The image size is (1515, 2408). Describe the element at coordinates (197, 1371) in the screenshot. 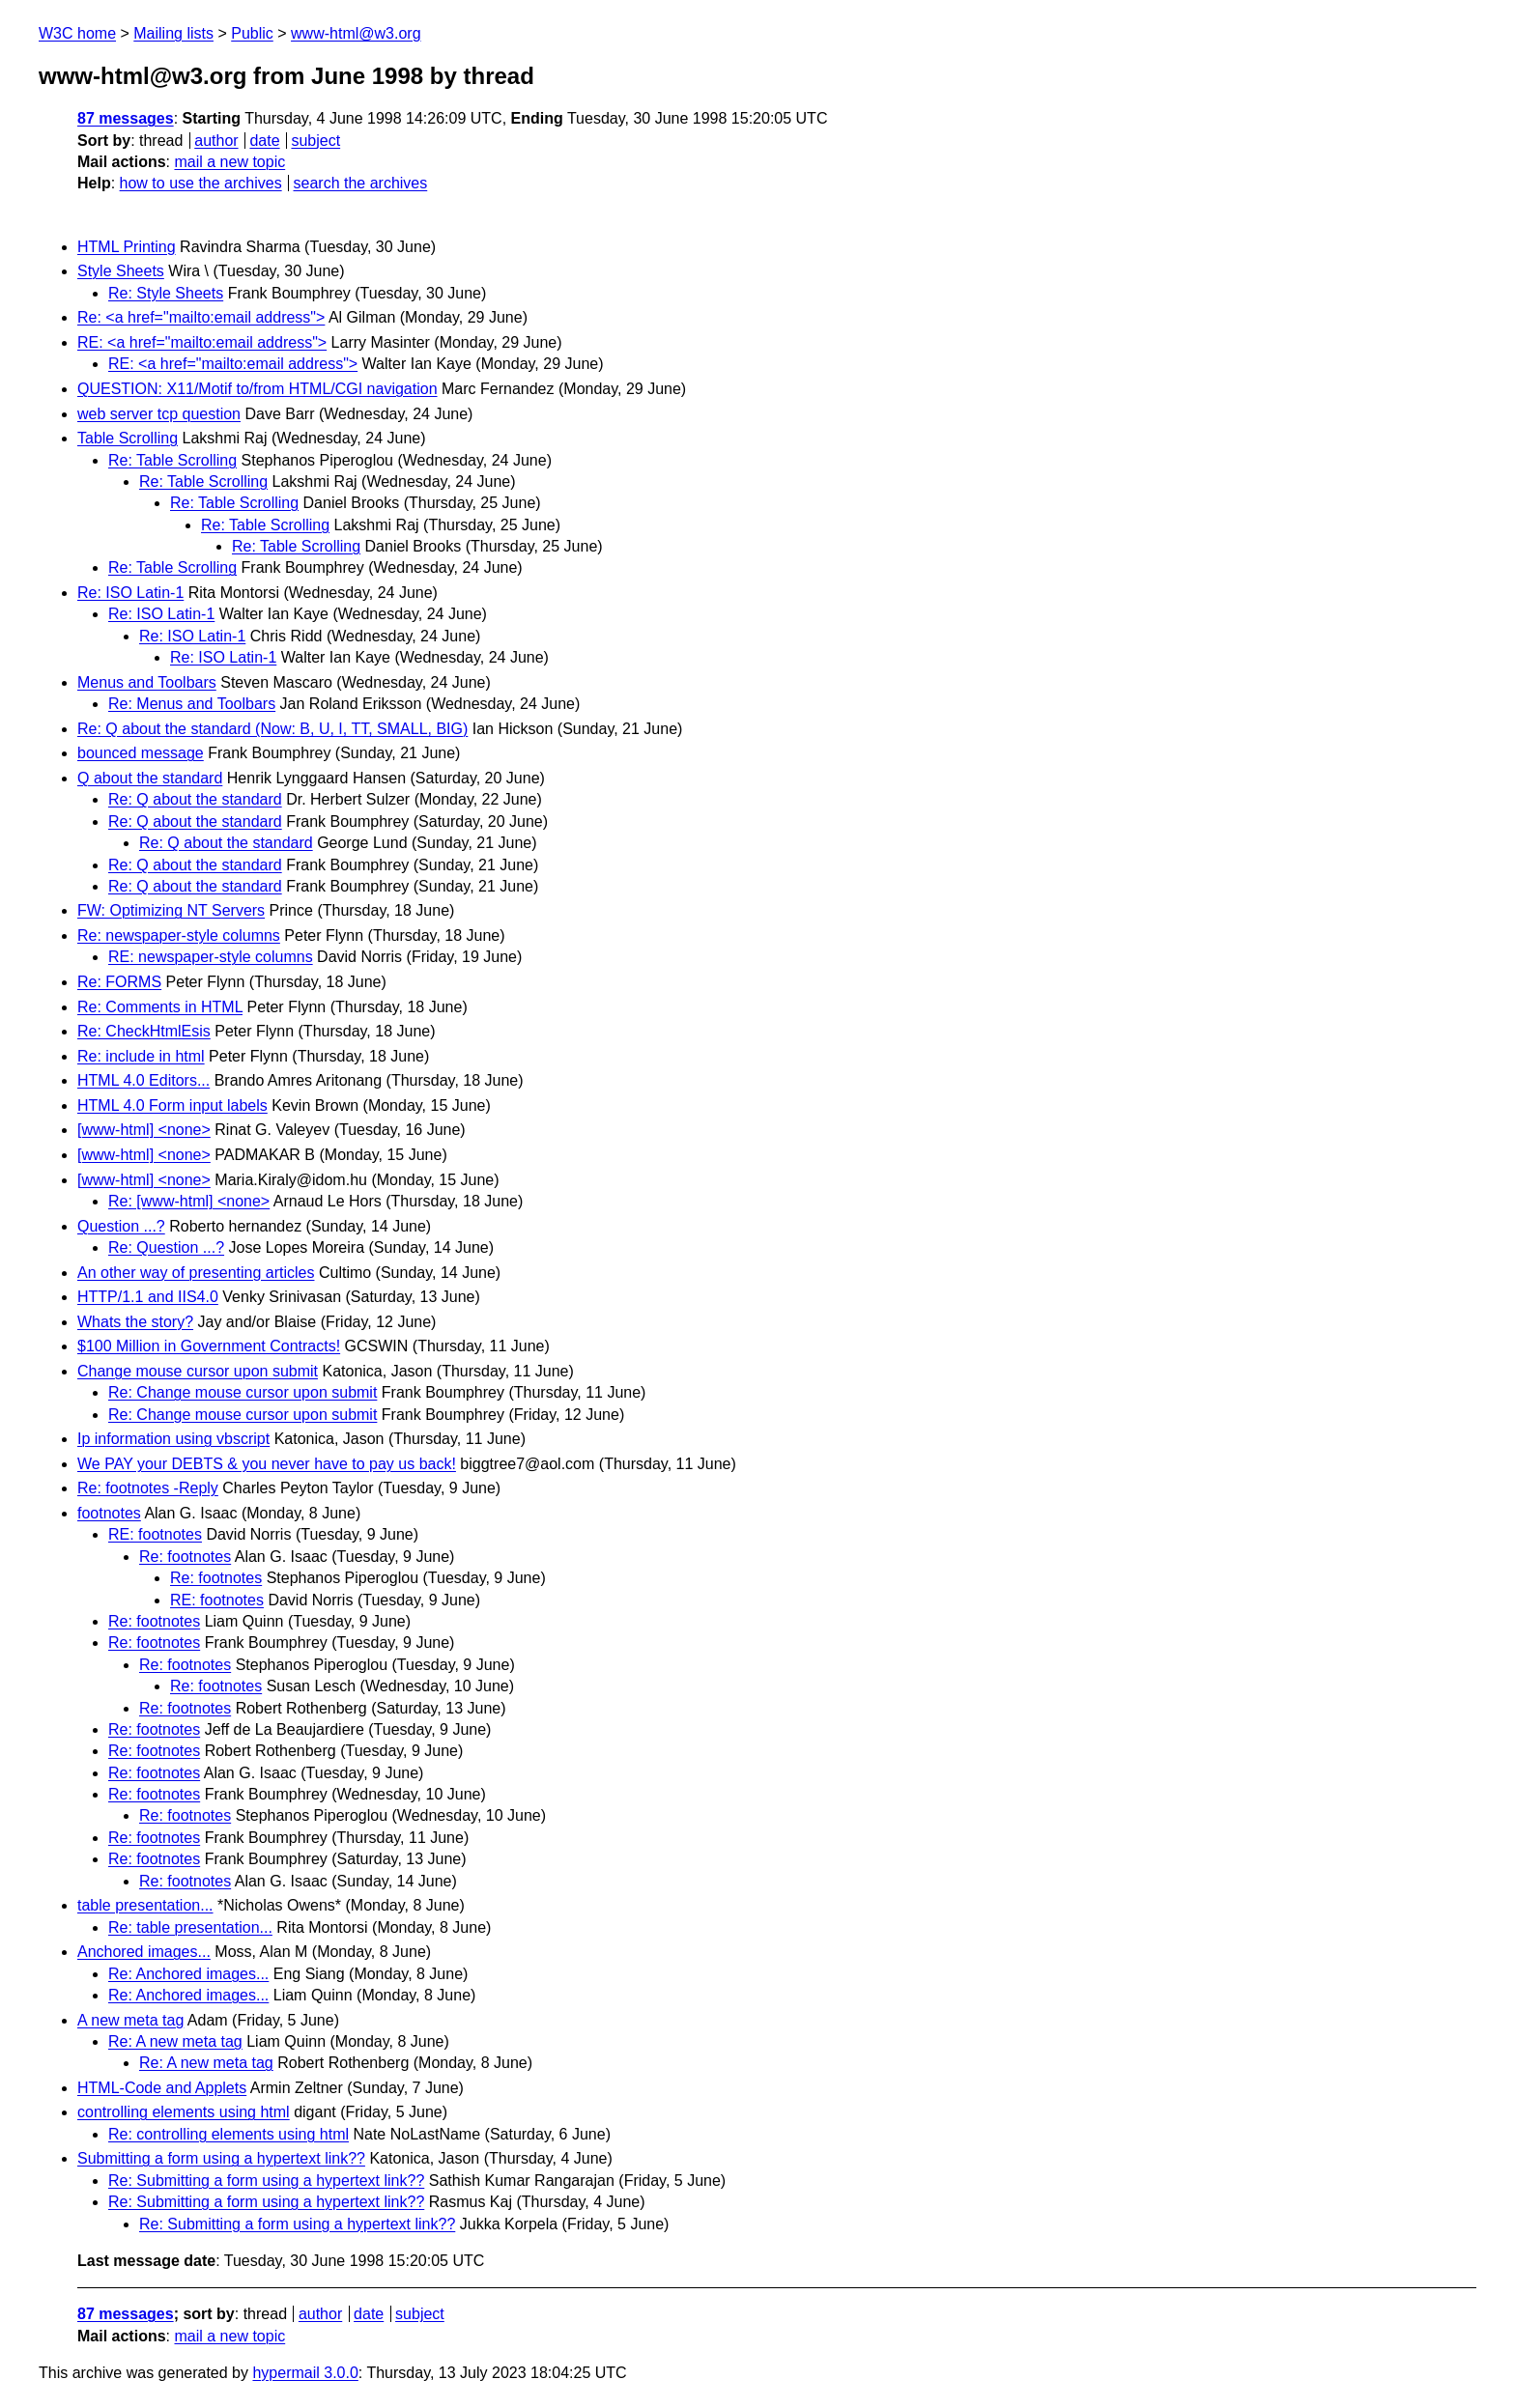

I see `Change mouse cursor upon submit` at that location.